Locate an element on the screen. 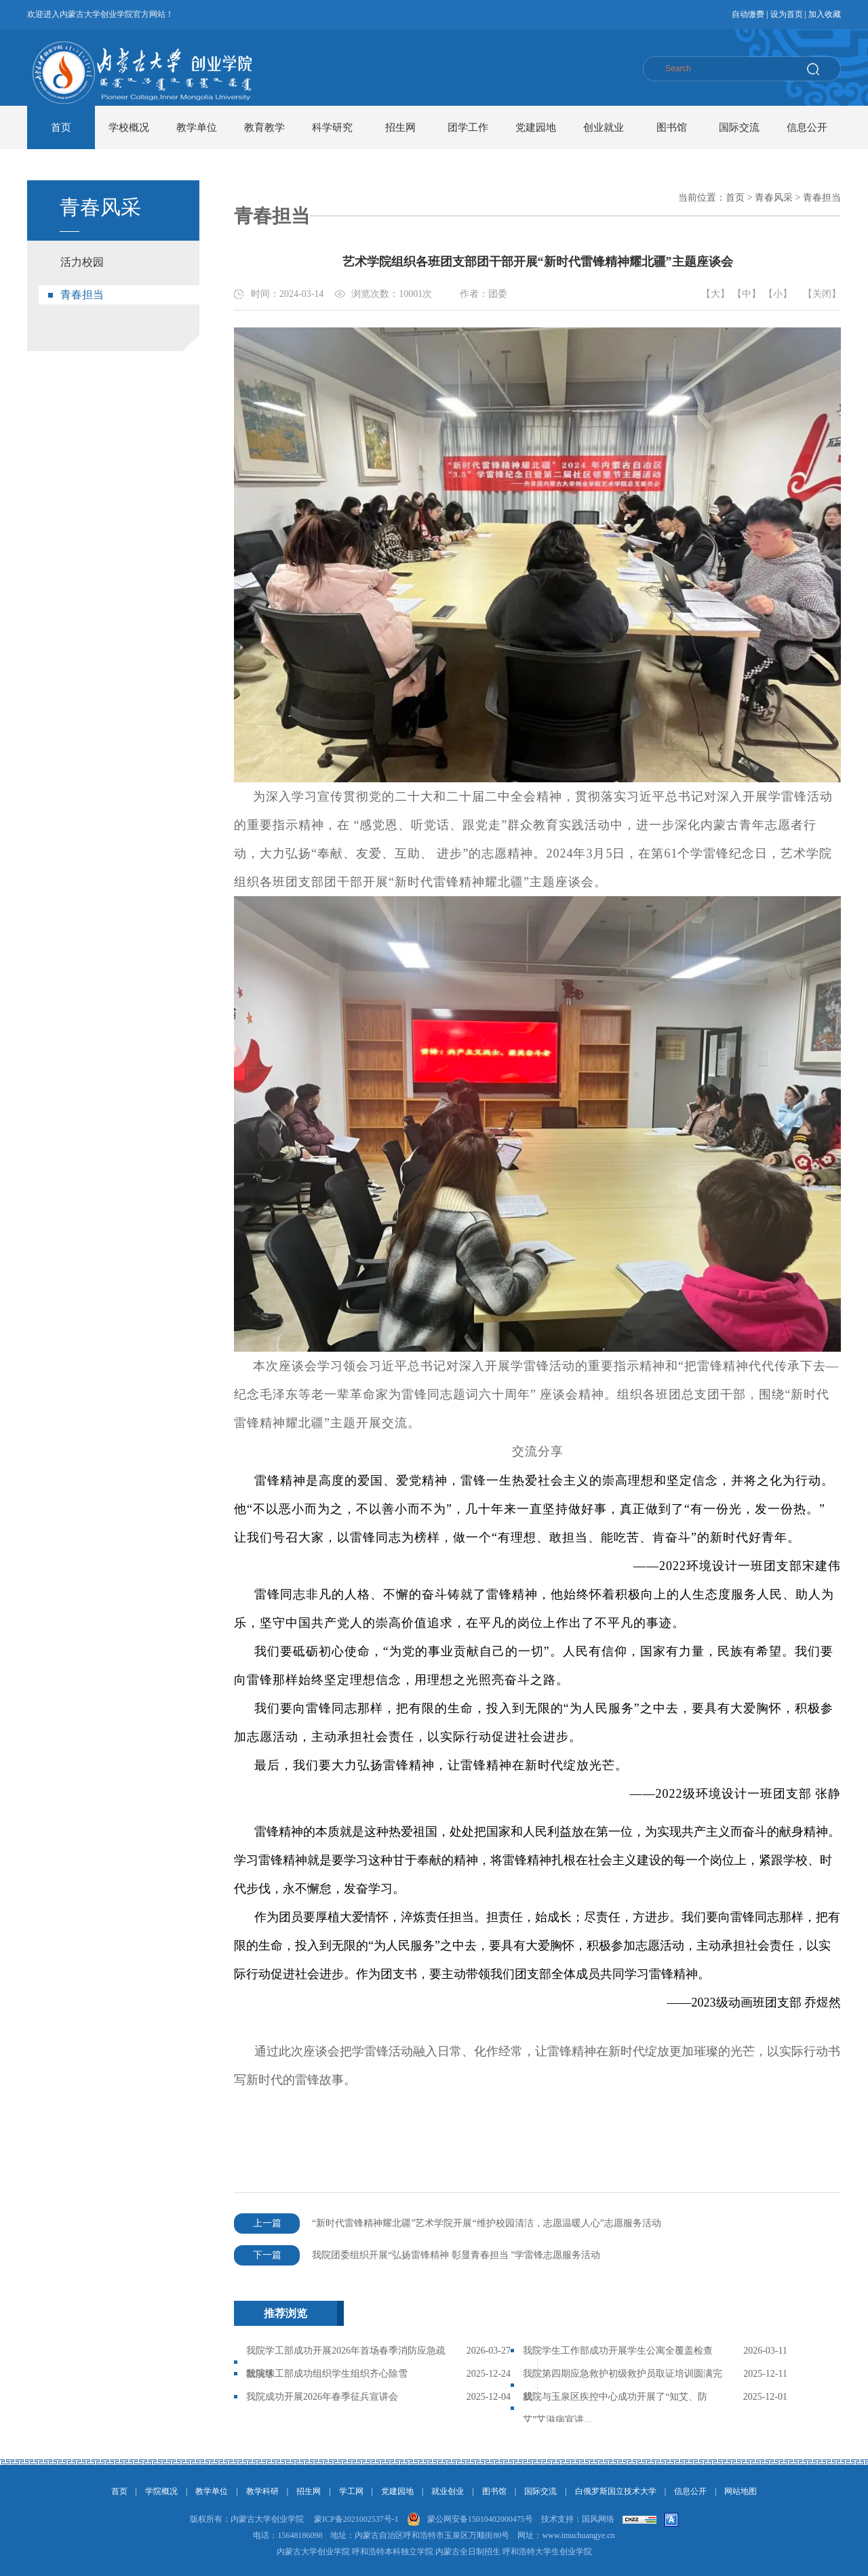  我院团委组织开展“弘扬雷锋精神 彰显青春担当 ”学雷锋志愿服务活动 is located at coordinates (417, 2255).